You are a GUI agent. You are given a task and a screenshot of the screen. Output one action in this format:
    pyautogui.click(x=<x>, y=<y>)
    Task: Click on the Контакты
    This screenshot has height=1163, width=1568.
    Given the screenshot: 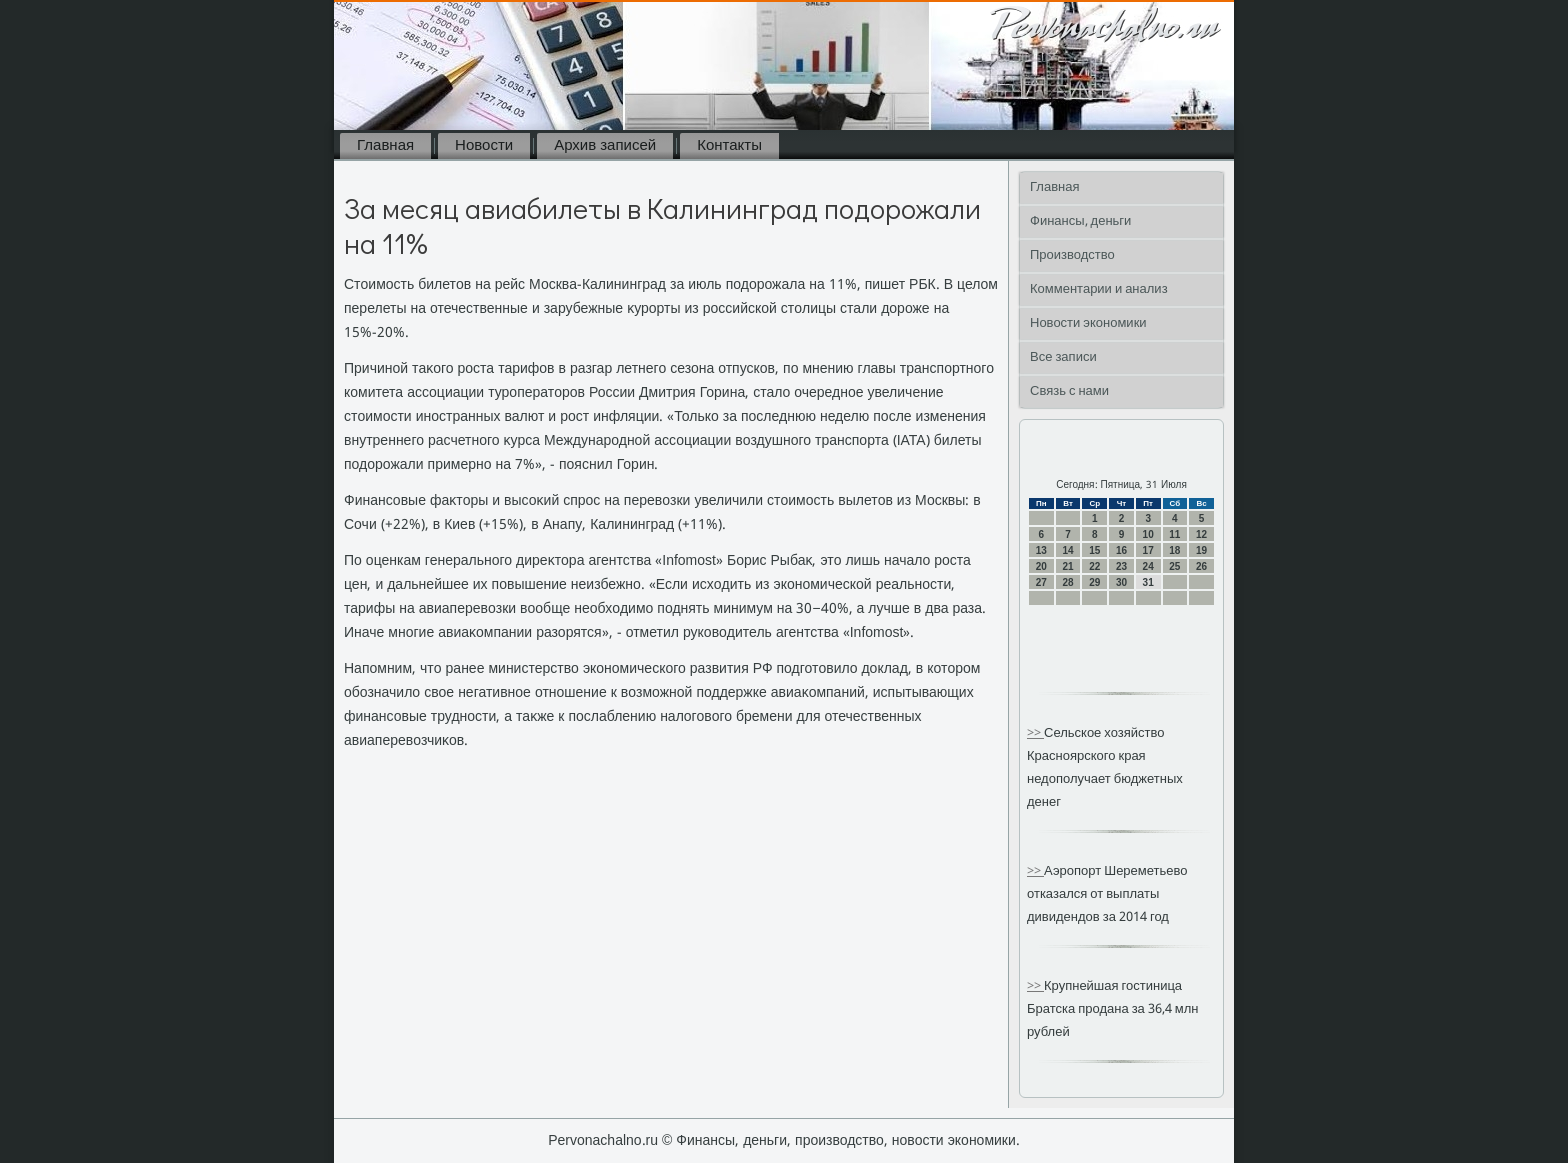 What is the action you would take?
    pyautogui.click(x=729, y=146)
    